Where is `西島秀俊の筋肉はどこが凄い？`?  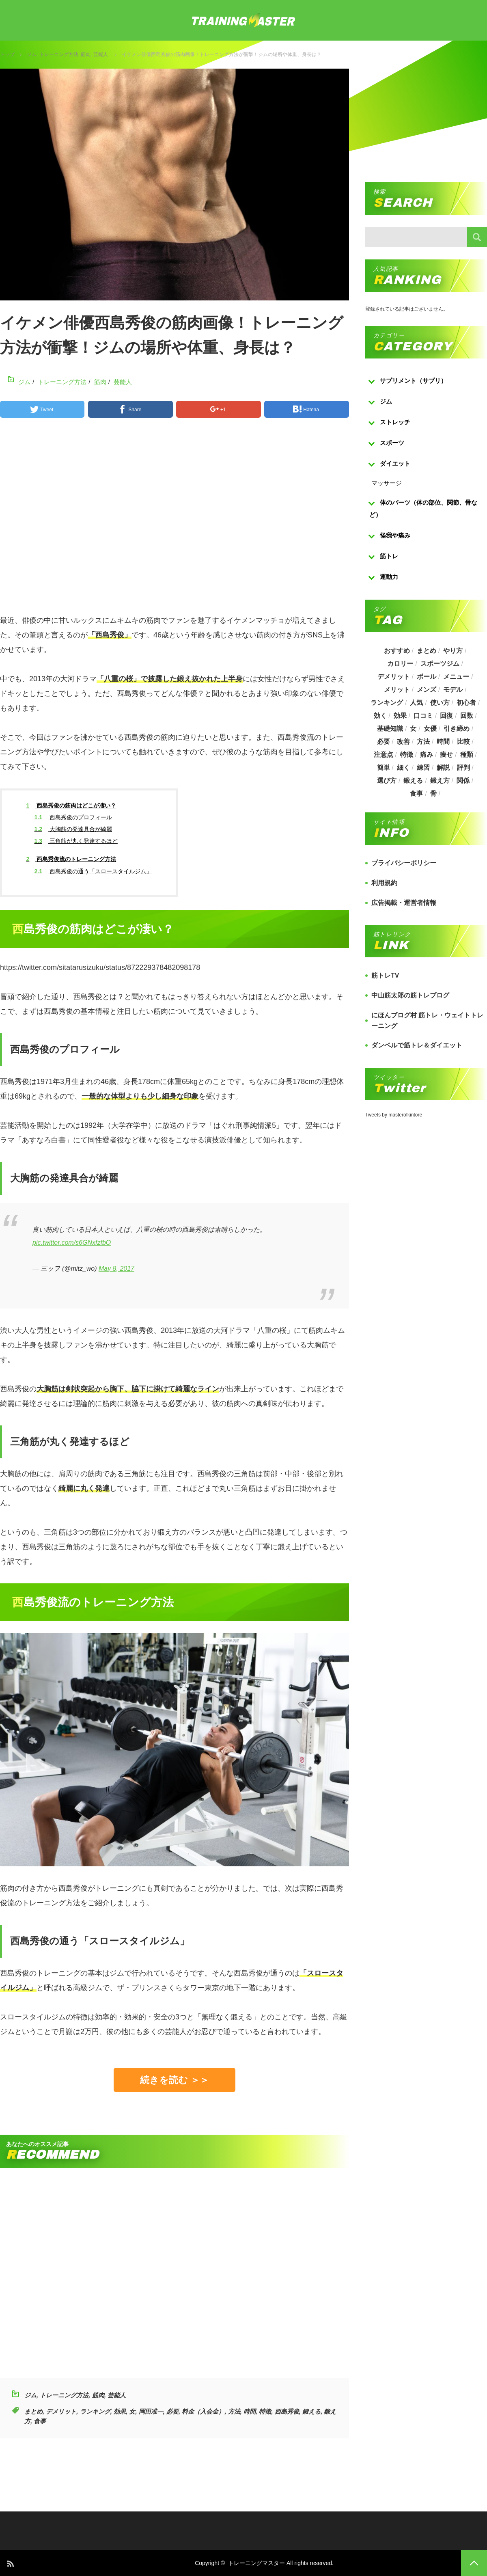
西島秀俊の筋肉はどこが凄い？ is located at coordinates (71, 805).